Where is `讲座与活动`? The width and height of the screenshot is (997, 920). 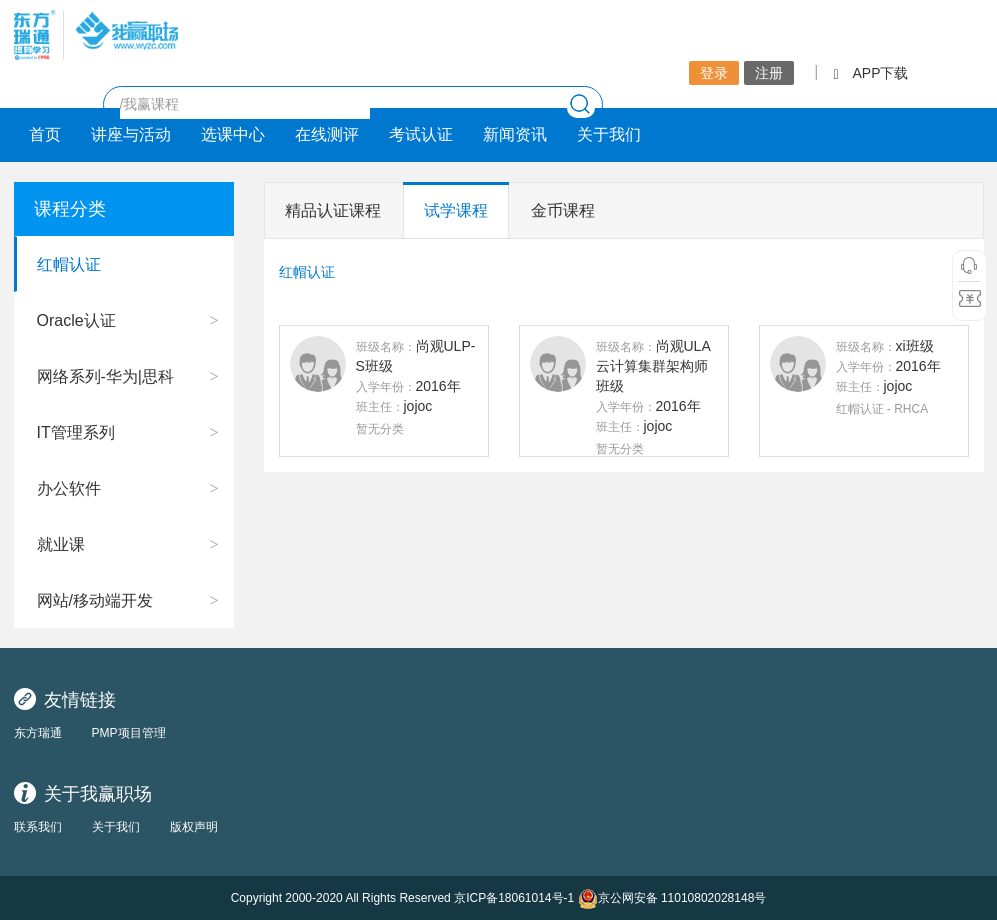 讲座与活动 is located at coordinates (131, 134).